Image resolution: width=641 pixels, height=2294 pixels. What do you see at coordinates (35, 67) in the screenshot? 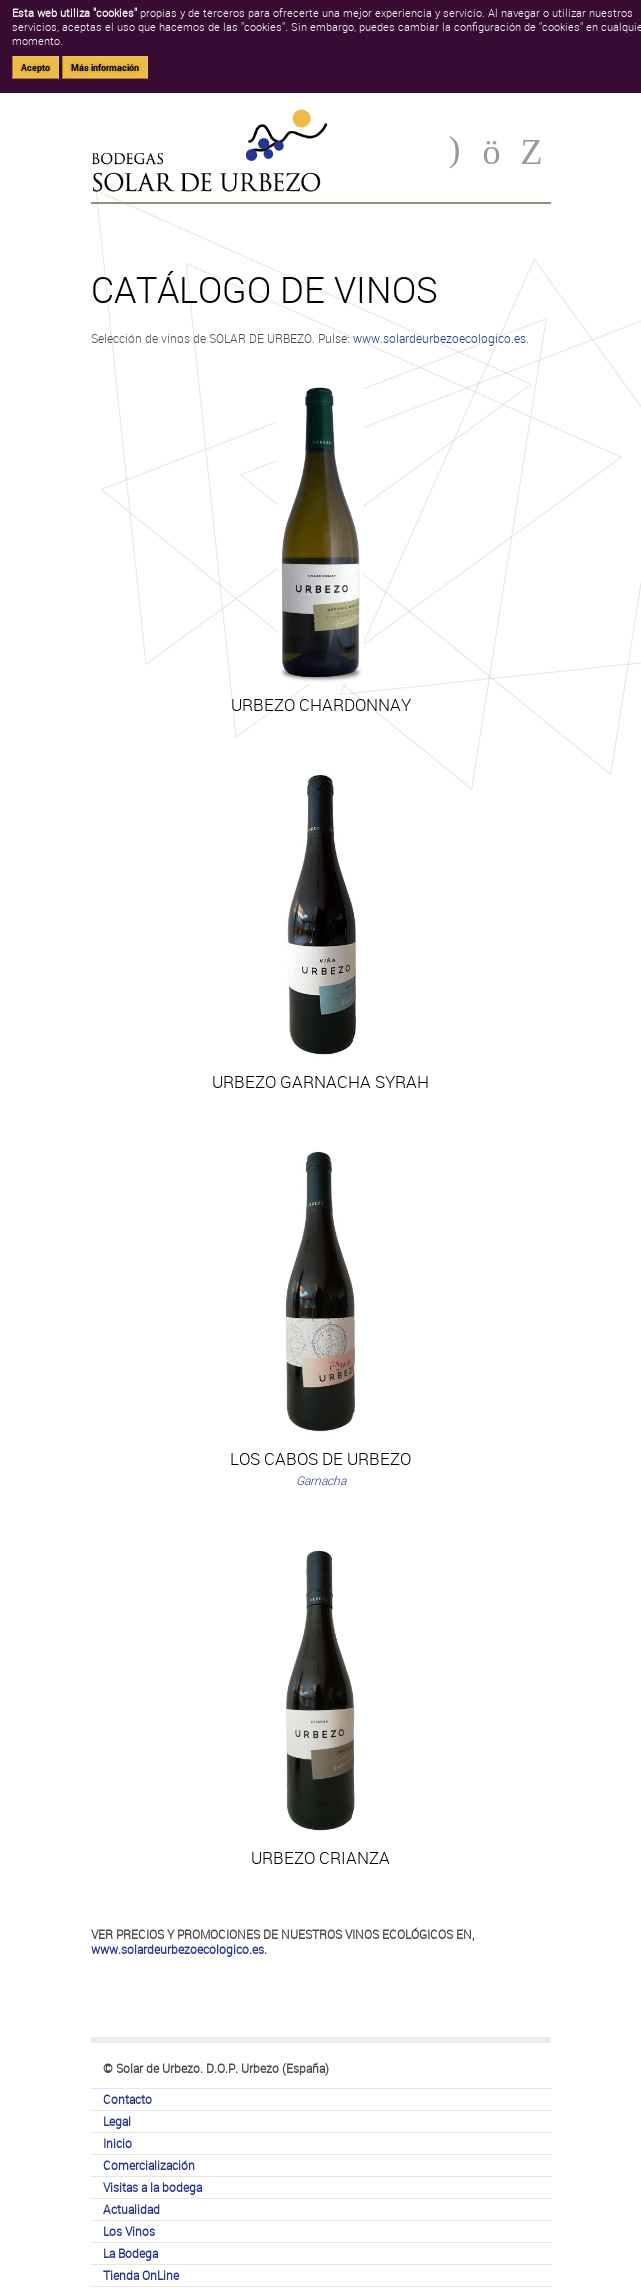
I see `Acepto` at bounding box center [35, 67].